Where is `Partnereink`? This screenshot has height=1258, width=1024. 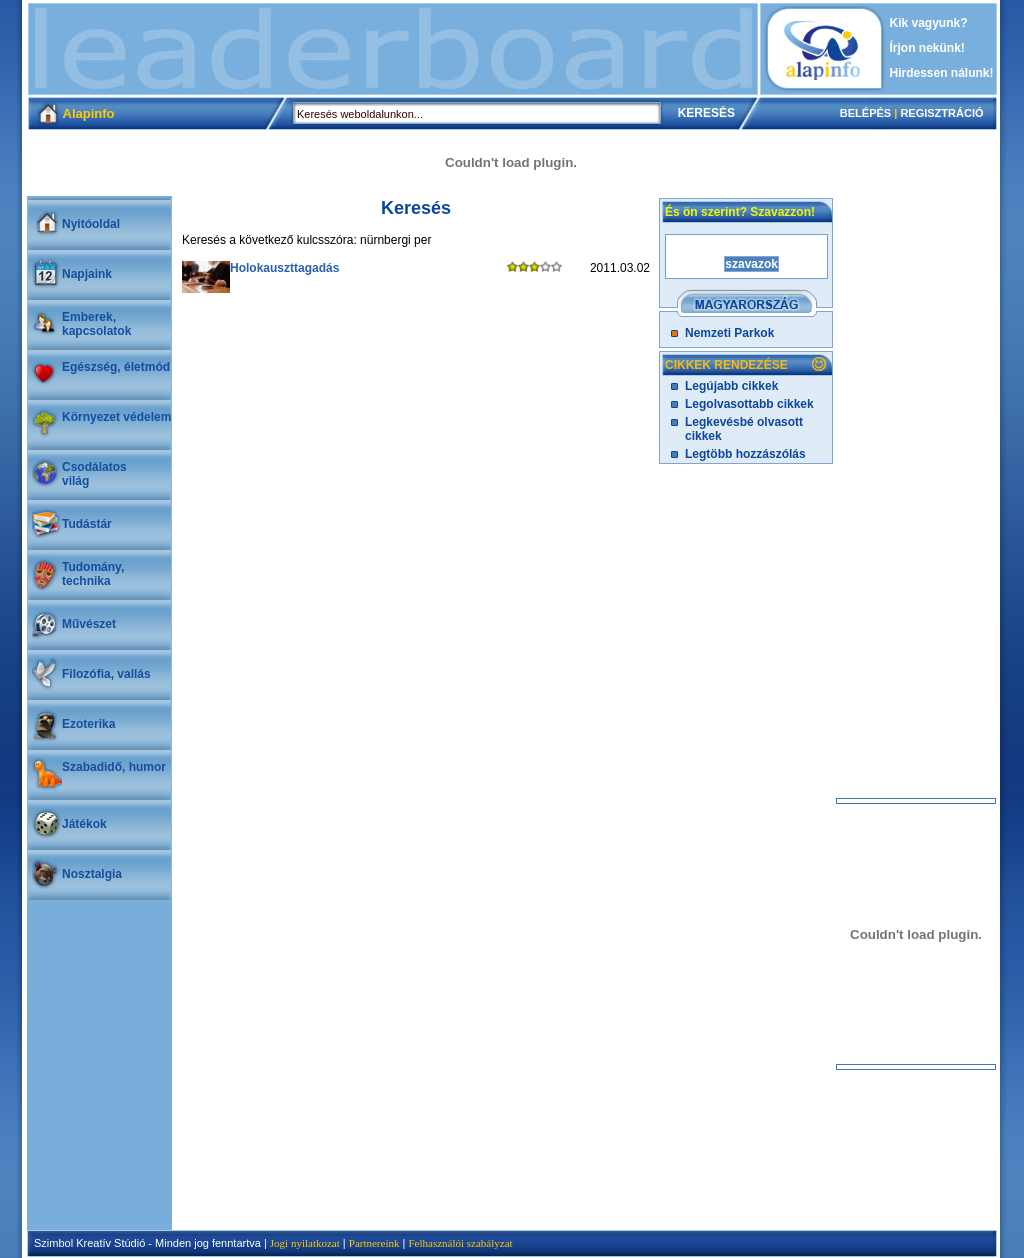
Partnereink is located at coordinates (374, 1243).